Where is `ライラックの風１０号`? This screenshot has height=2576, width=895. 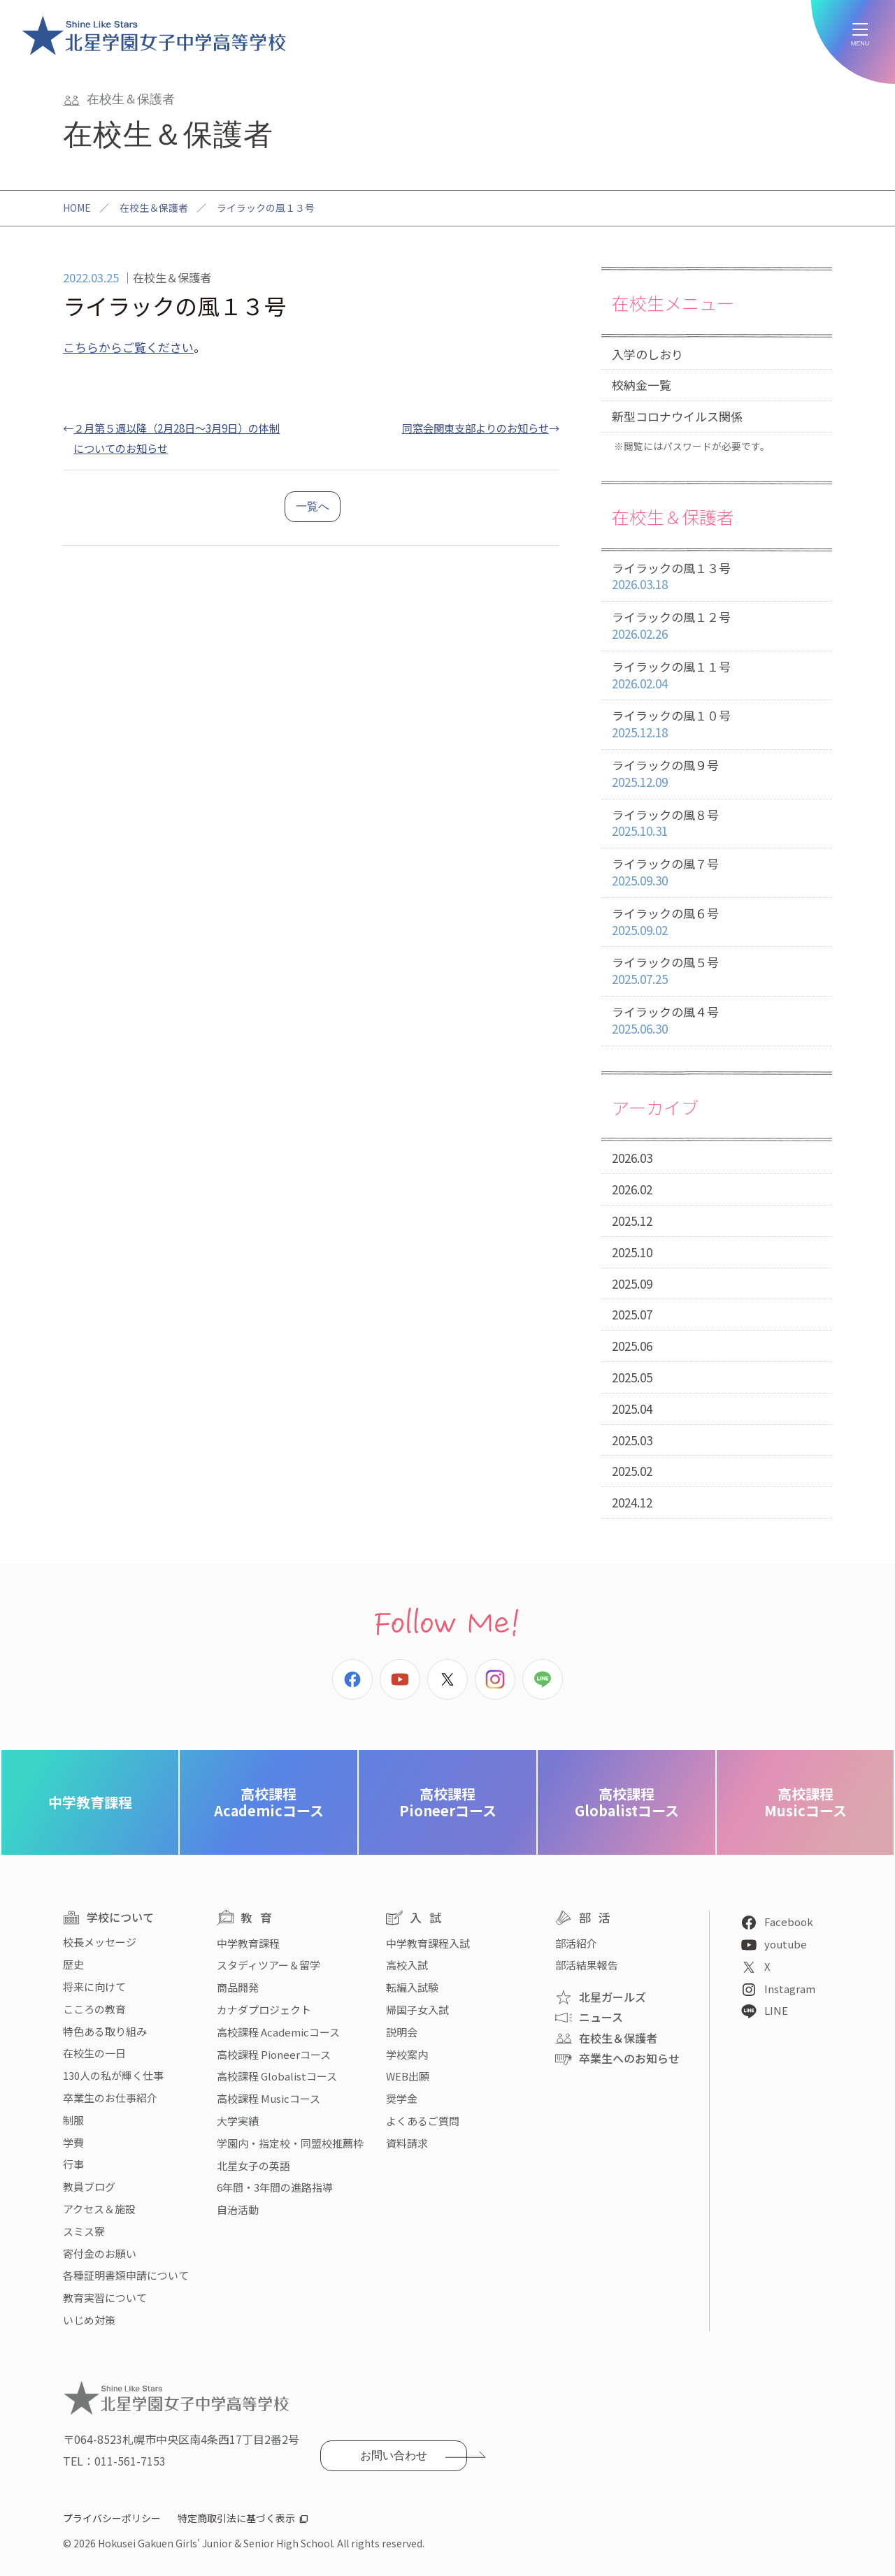
ライラックの風１０号 is located at coordinates (717, 724).